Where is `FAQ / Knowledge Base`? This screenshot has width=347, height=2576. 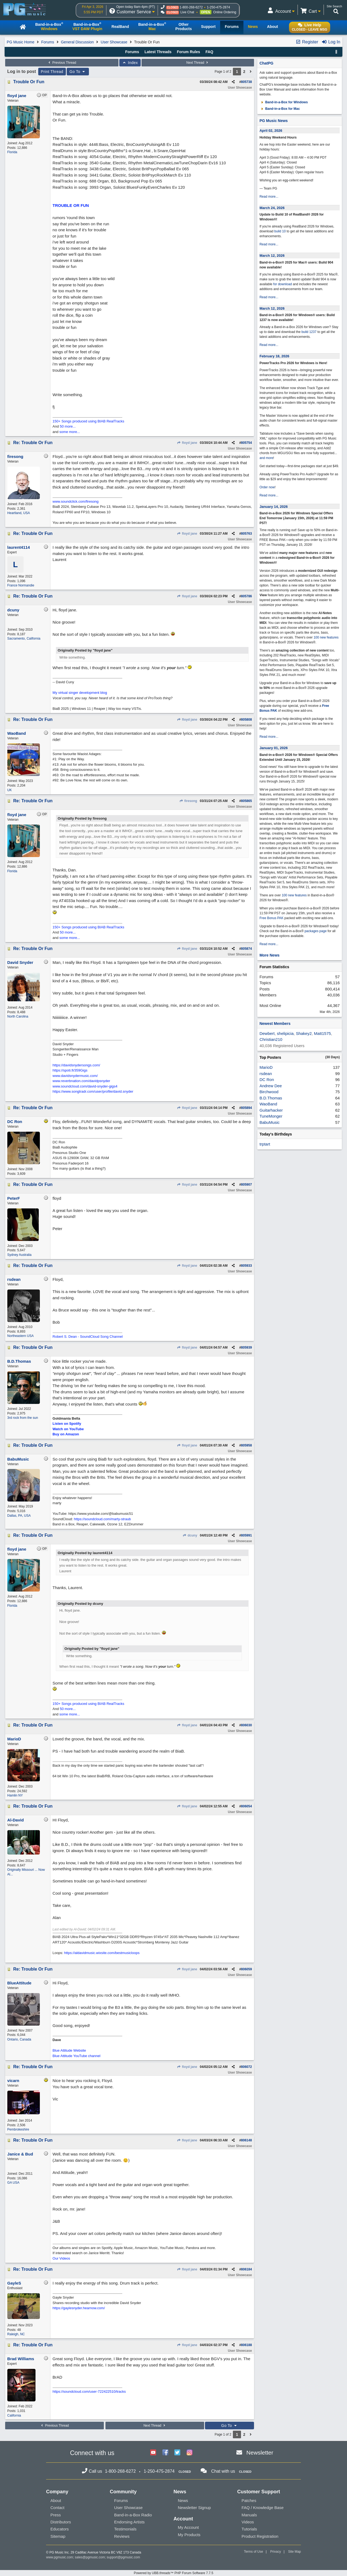 FAQ / Knowledge Base is located at coordinates (263, 2507).